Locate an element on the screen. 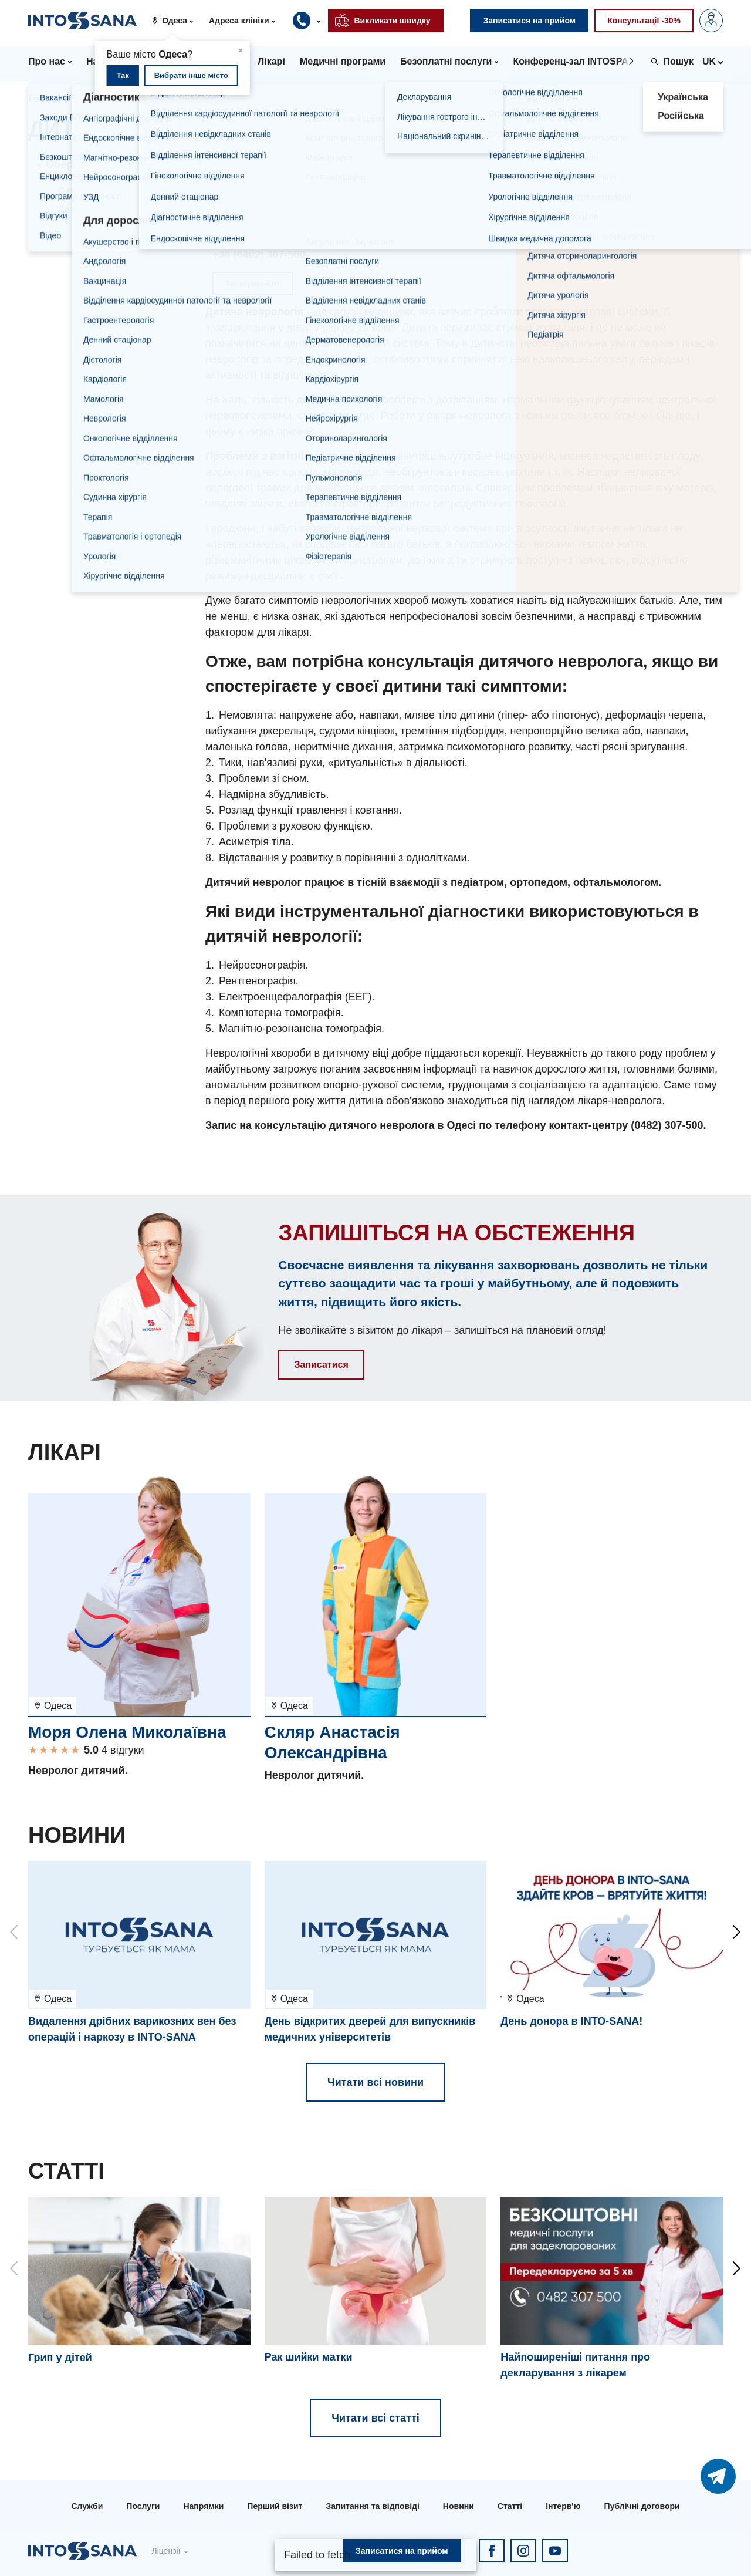 The width and height of the screenshot is (751, 2576). Інтерв'ю is located at coordinates (563, 2506).